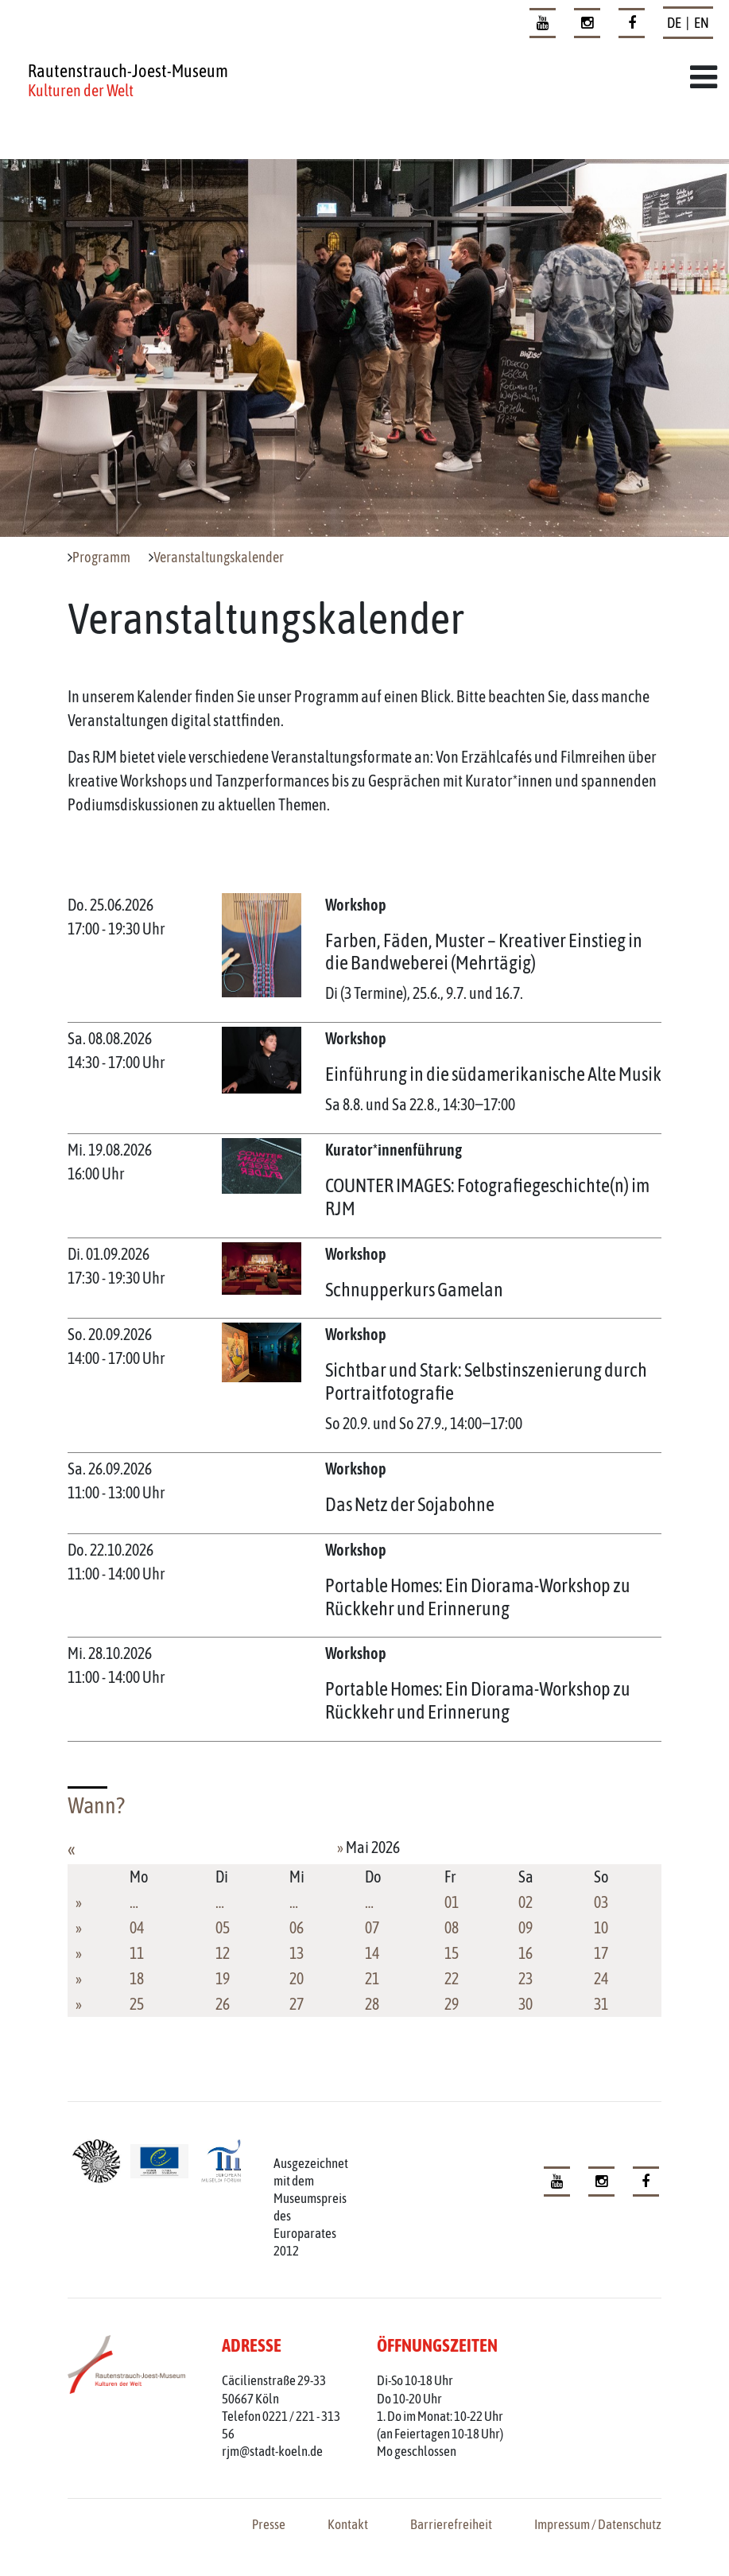 The height and width of the screenshot is (2576, 729). I want to click on 25, so click(137, 2004).